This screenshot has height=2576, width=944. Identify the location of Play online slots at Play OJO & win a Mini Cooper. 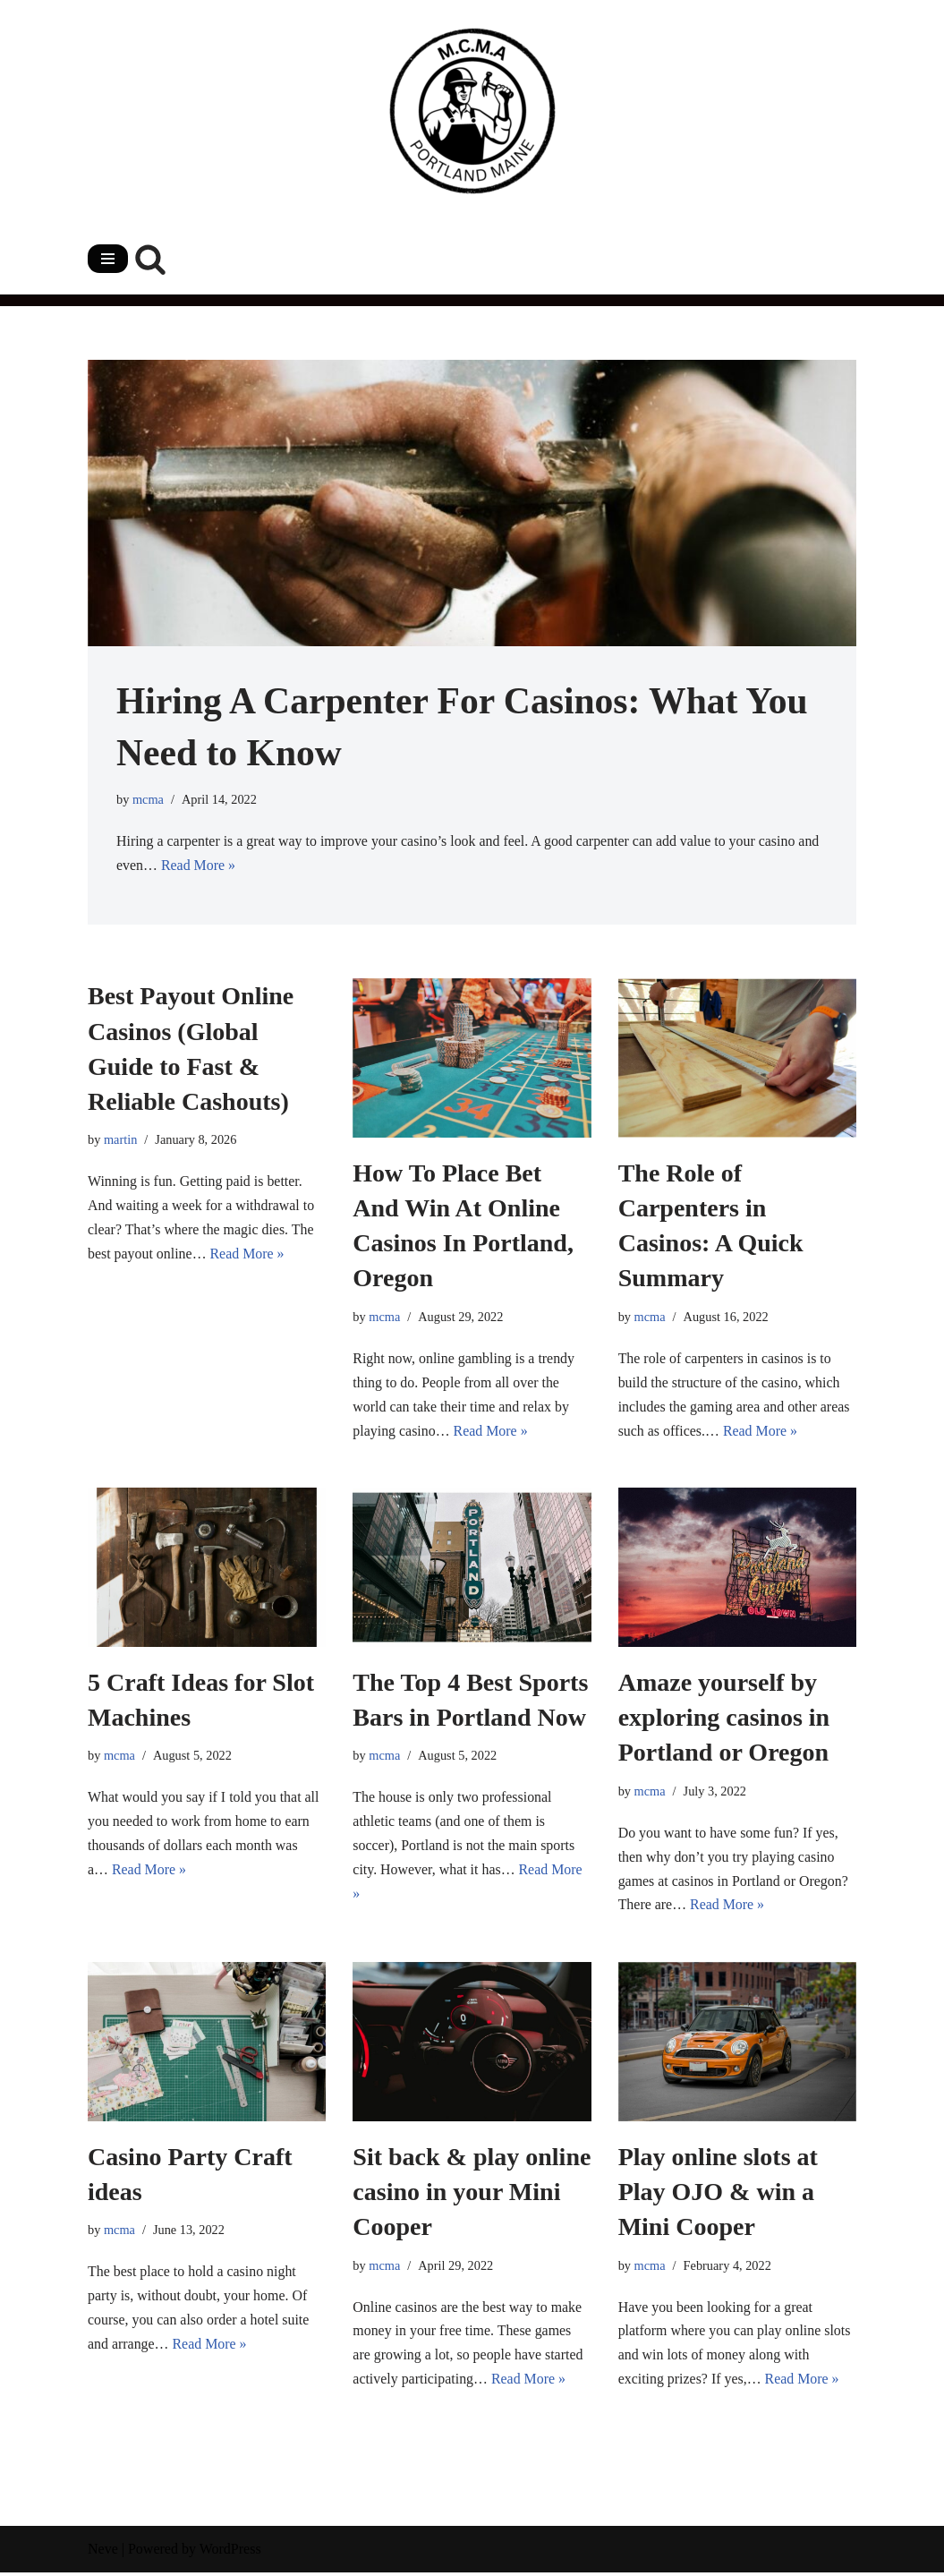
(718, 2194).